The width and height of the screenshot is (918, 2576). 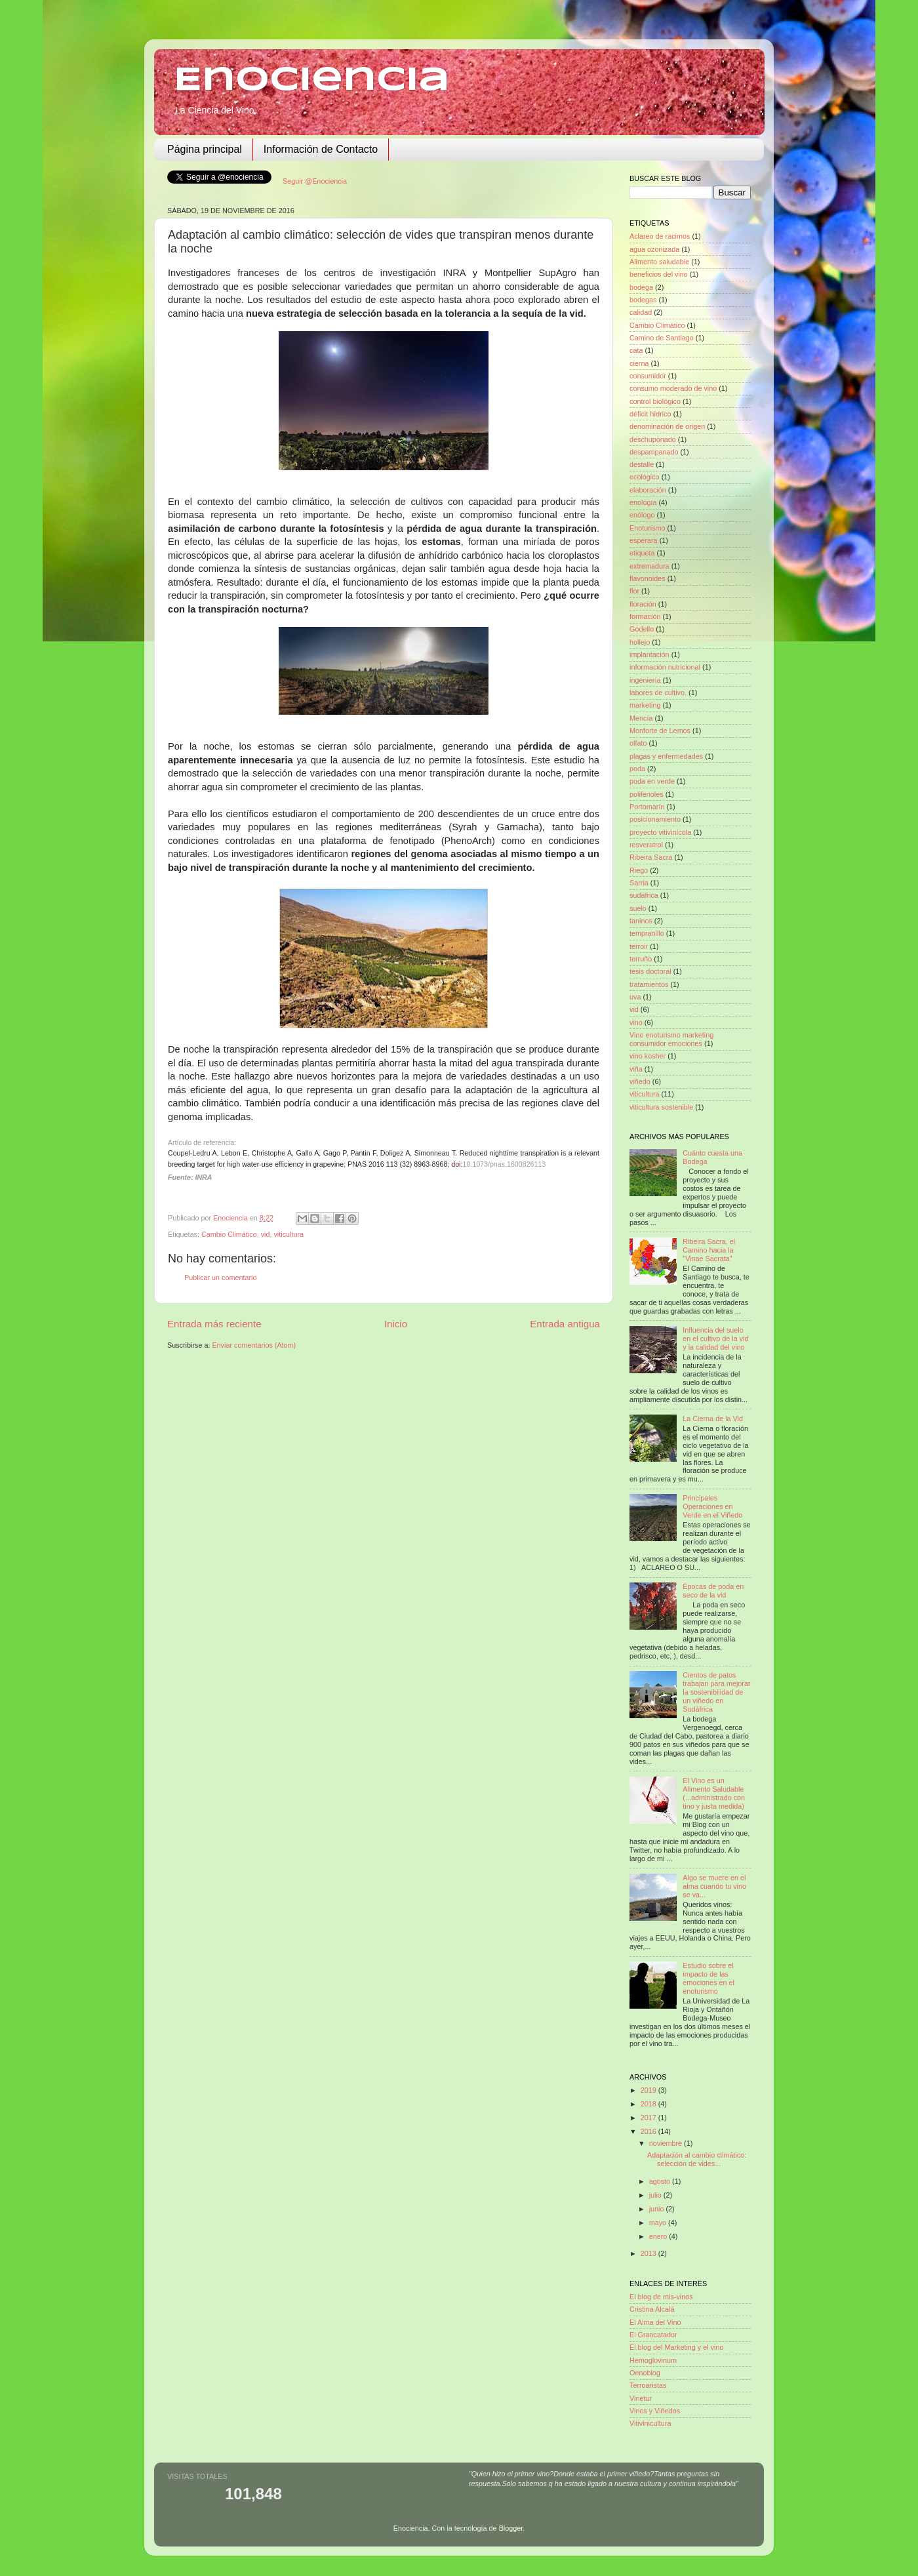 What do you see at coordinates (715, 1338) in the screenshot?
I see `Influencia del suelo en el cultivo de la vid y la calidad del vino` at bounding box center [715, 1338].